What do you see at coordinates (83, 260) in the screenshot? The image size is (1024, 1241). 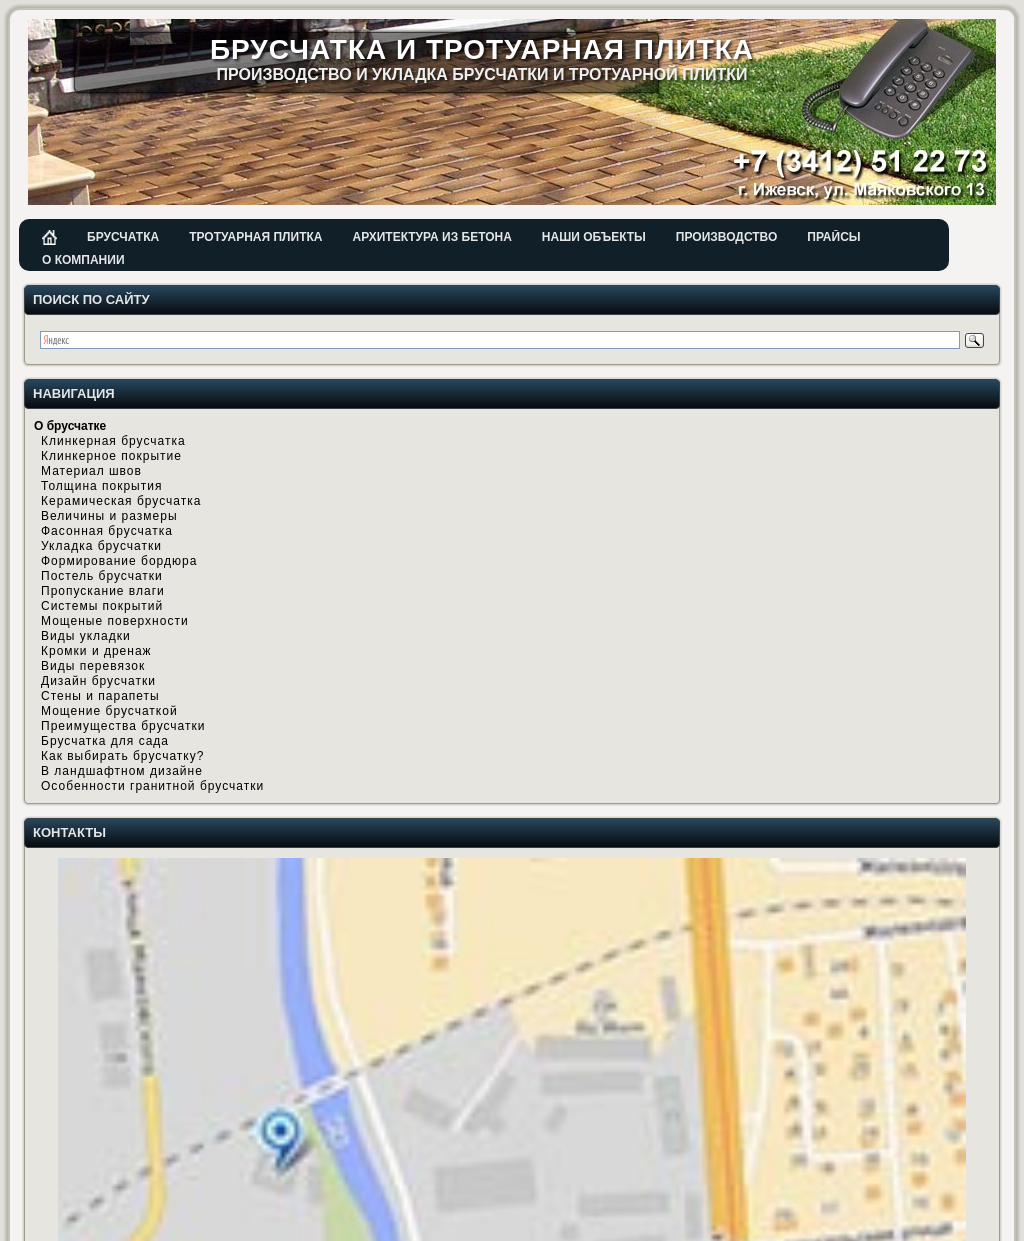 I see `О компании` at bounding box center [83, 260].